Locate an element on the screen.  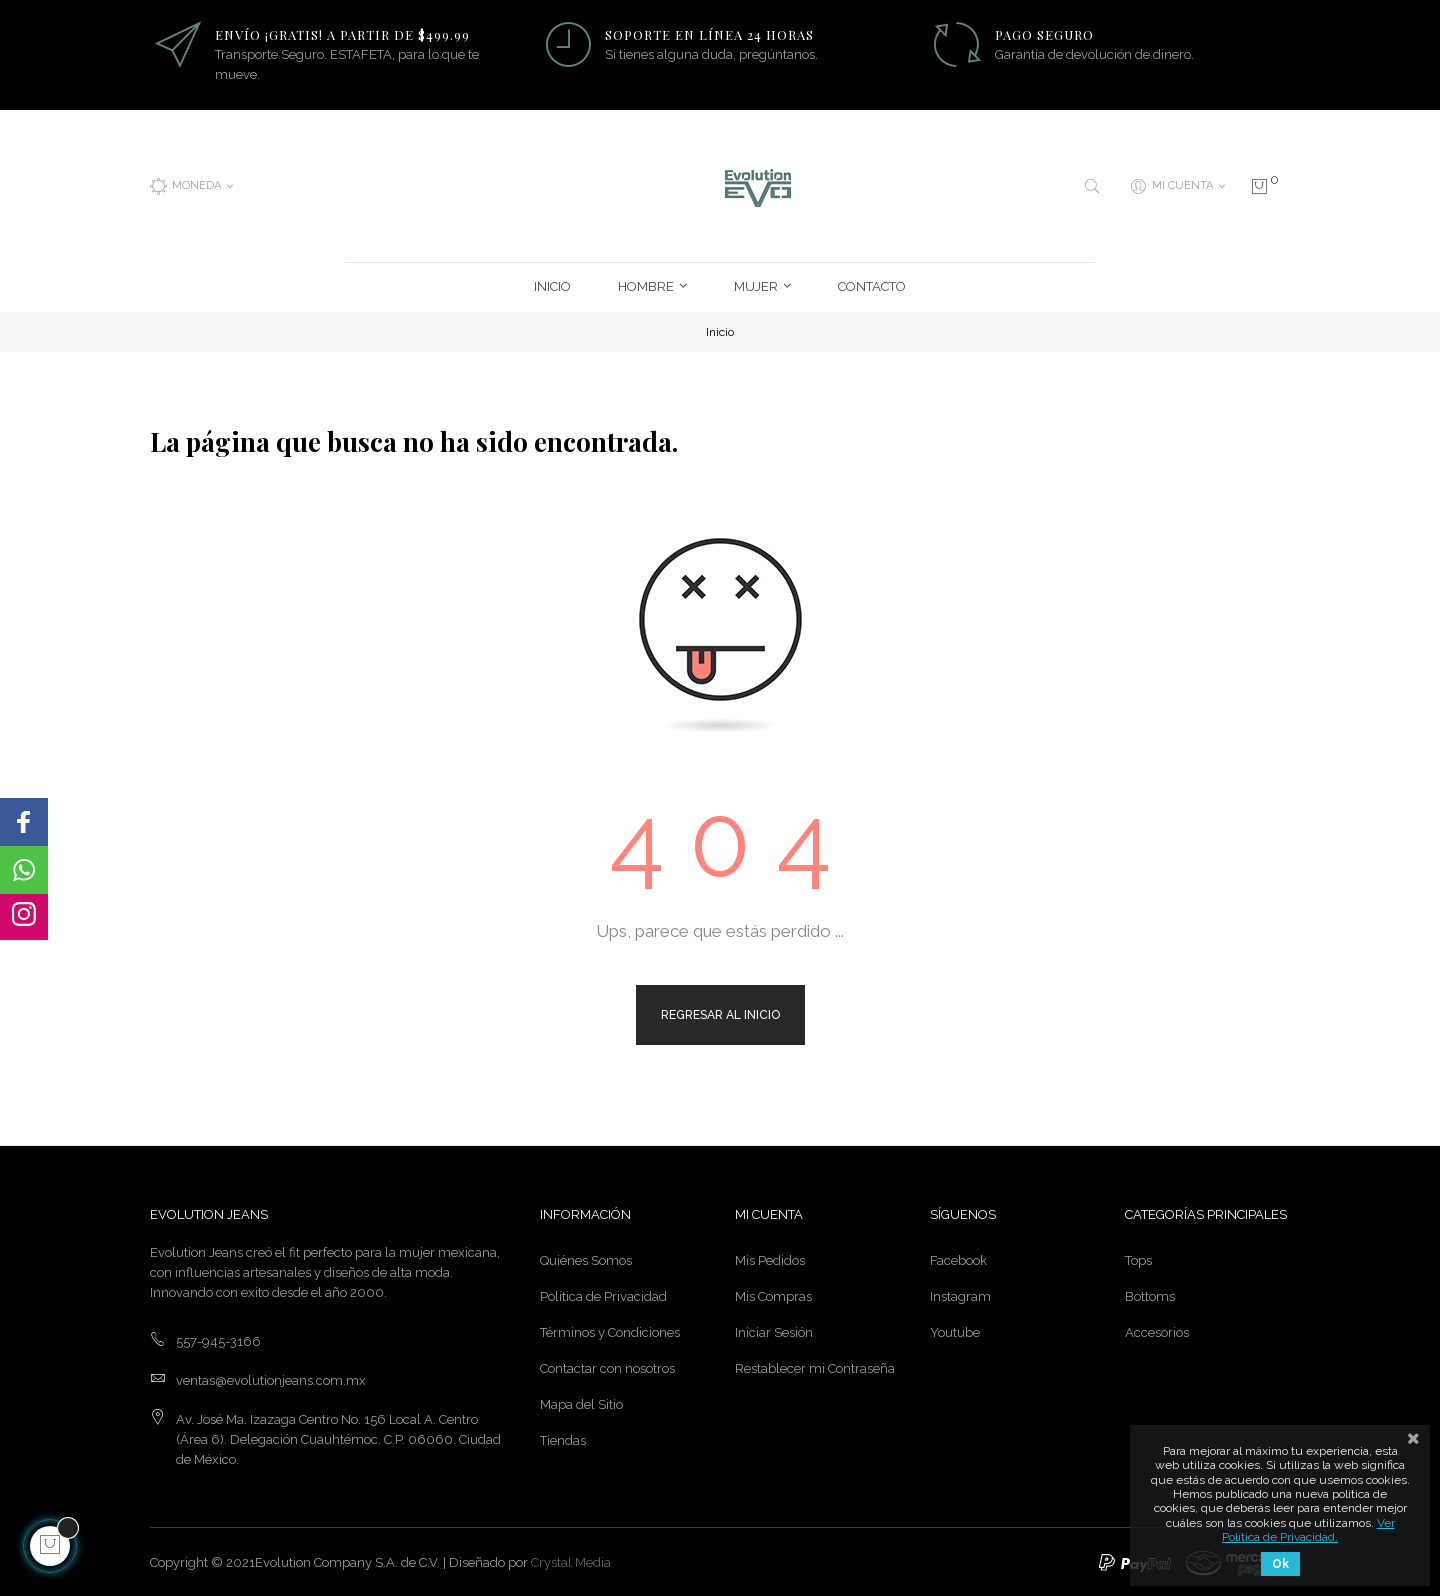
Términos y Condiciones is located at coordinates (610, 1330).